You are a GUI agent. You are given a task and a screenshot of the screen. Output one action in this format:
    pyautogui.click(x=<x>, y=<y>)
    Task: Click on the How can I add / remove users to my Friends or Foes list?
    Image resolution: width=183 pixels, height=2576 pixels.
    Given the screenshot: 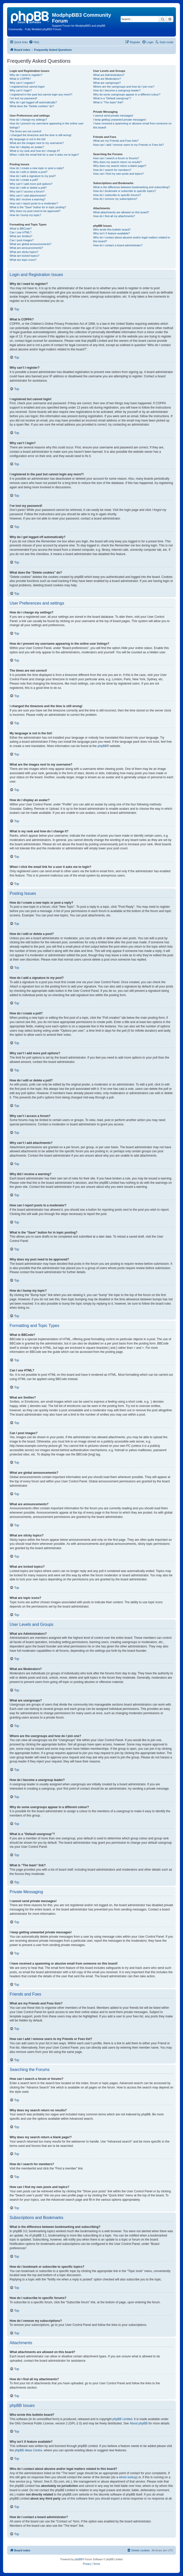 What is the action you would take?
    pyautogui.click(x=128, y=144)
    